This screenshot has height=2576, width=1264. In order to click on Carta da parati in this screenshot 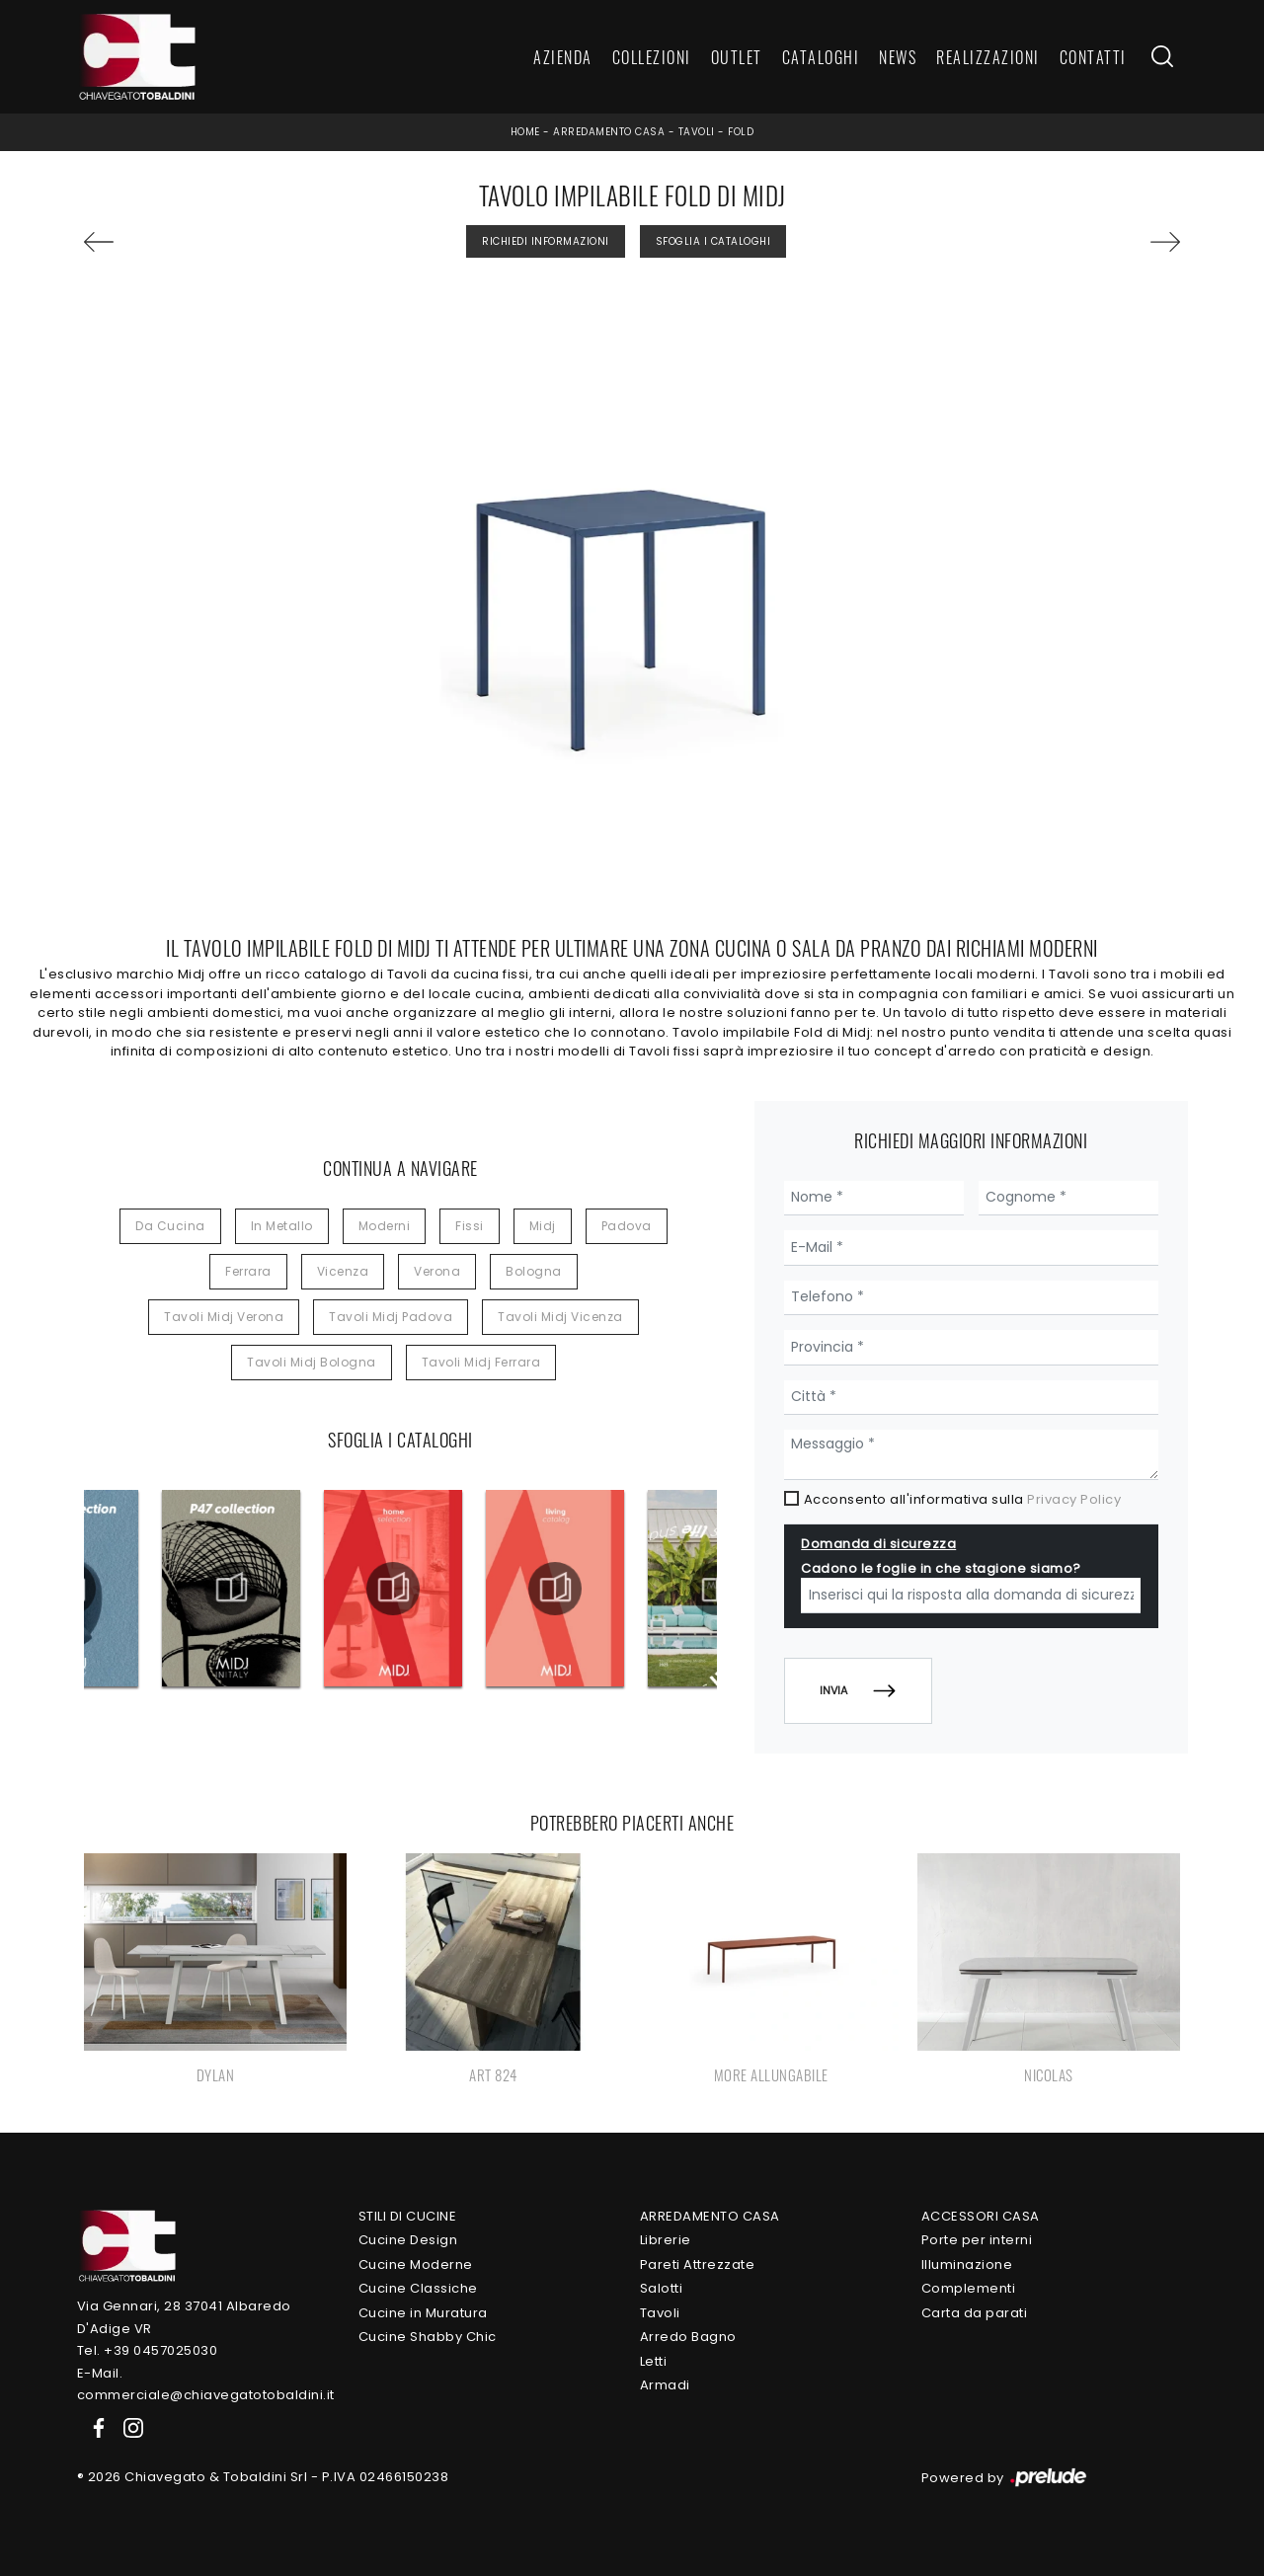, I will do `click(974, 2312)`.